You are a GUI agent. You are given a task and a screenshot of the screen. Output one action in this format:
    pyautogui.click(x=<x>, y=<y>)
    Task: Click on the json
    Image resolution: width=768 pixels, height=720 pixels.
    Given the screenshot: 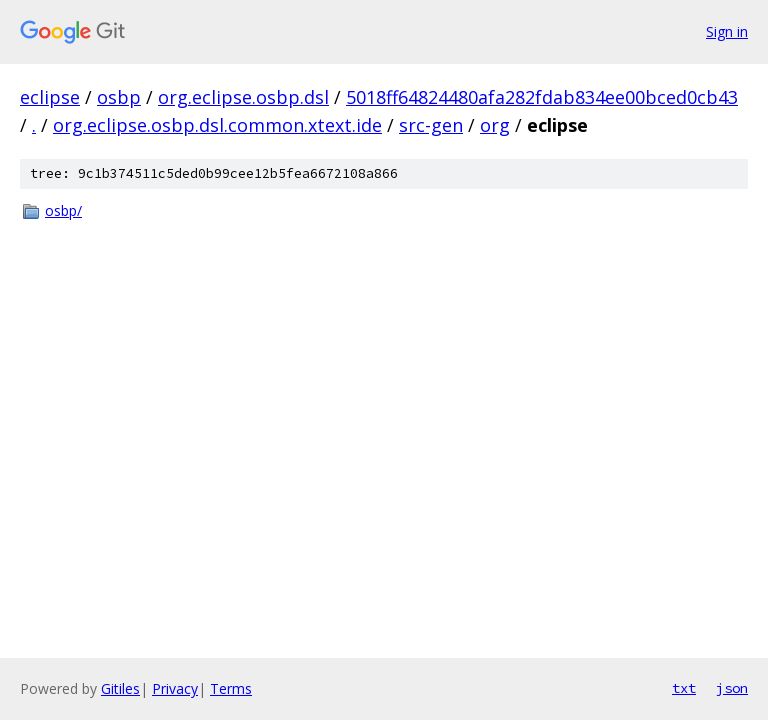 What is the action you would take?
    pyautogui.click(x=732, y=688)
    